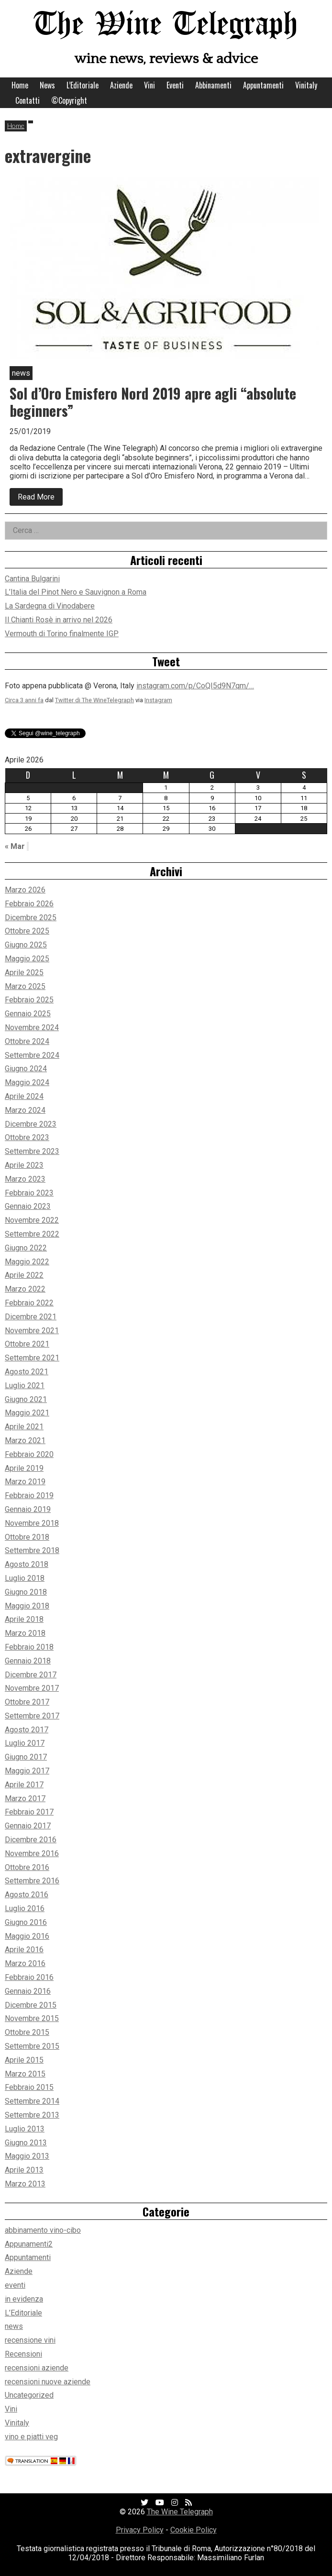  I want to click on Dicembre 2015, so click(30, 2005).